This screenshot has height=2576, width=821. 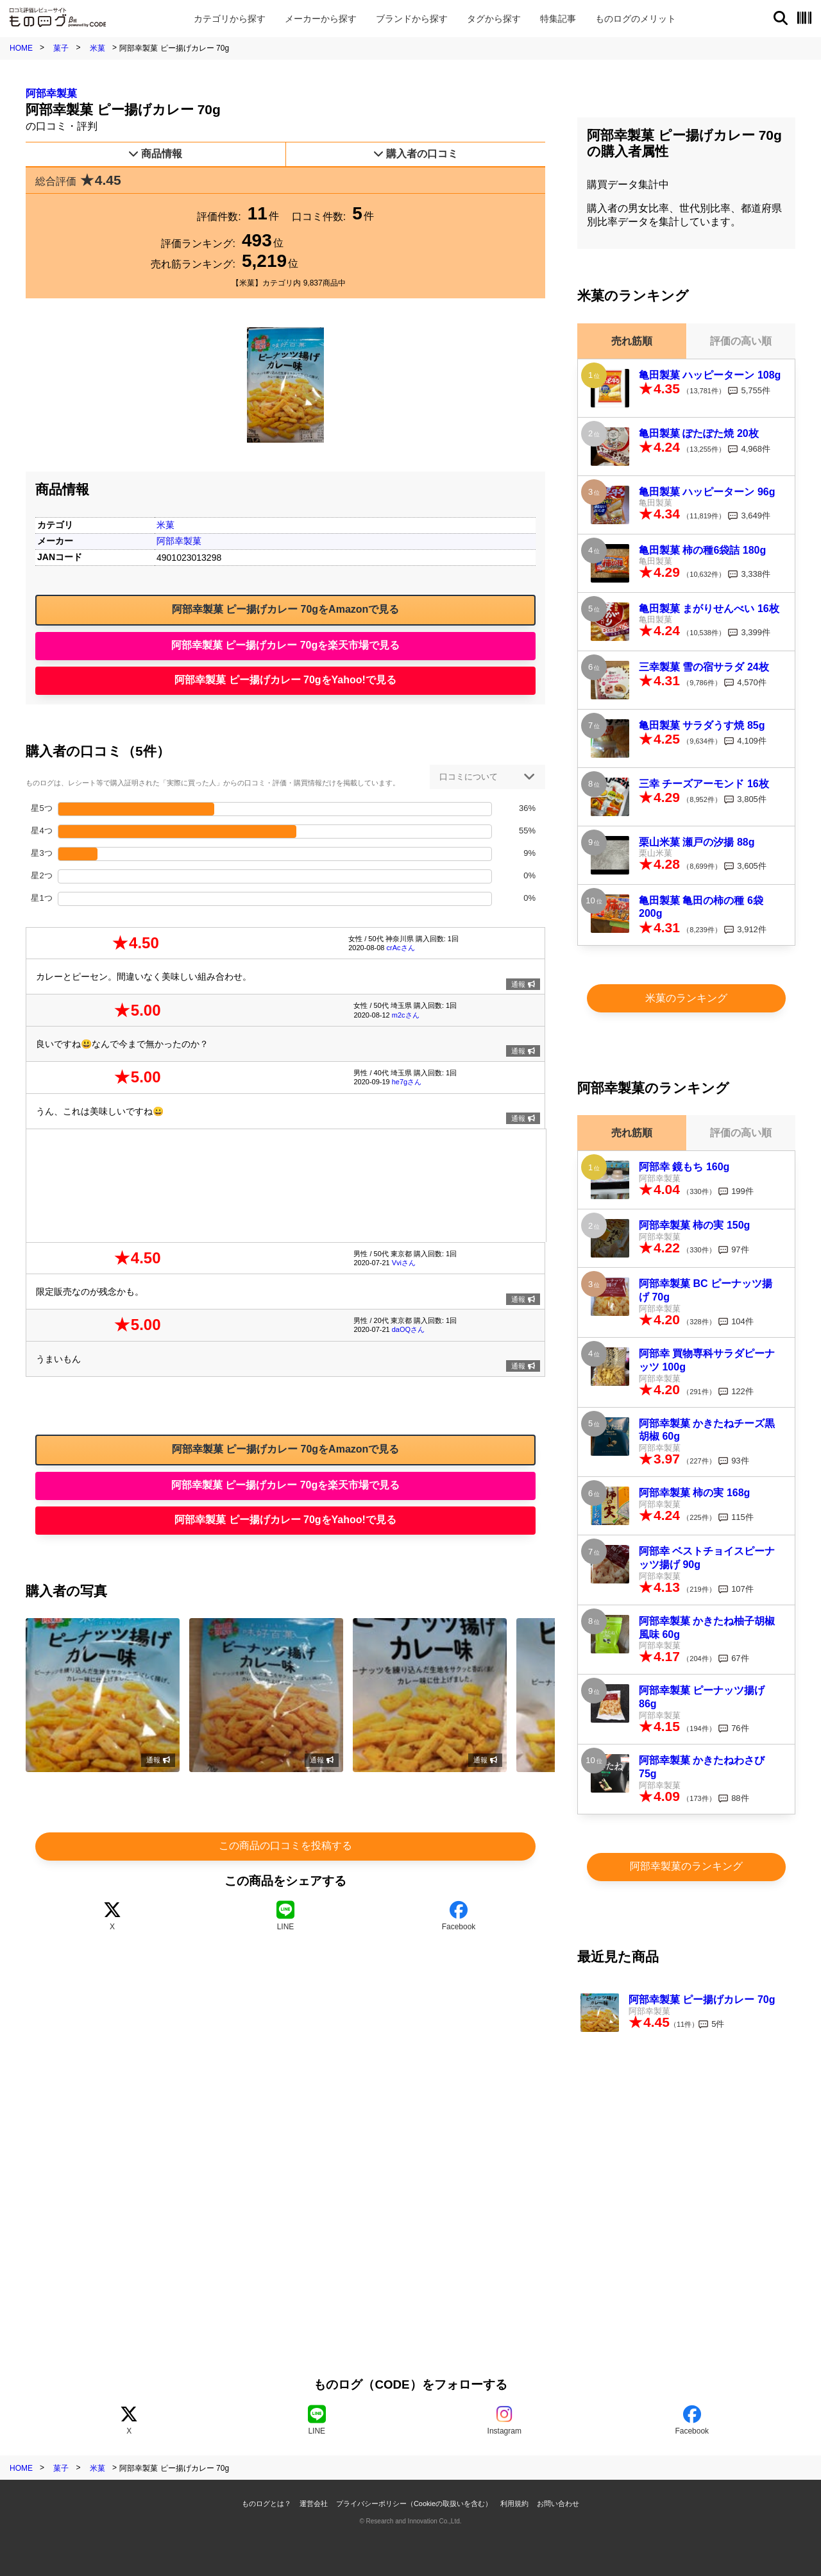 What do you see at coordinates (406, 1082) in the screenshot?
I see `he7gさん` at bounding box center [406, 1082].